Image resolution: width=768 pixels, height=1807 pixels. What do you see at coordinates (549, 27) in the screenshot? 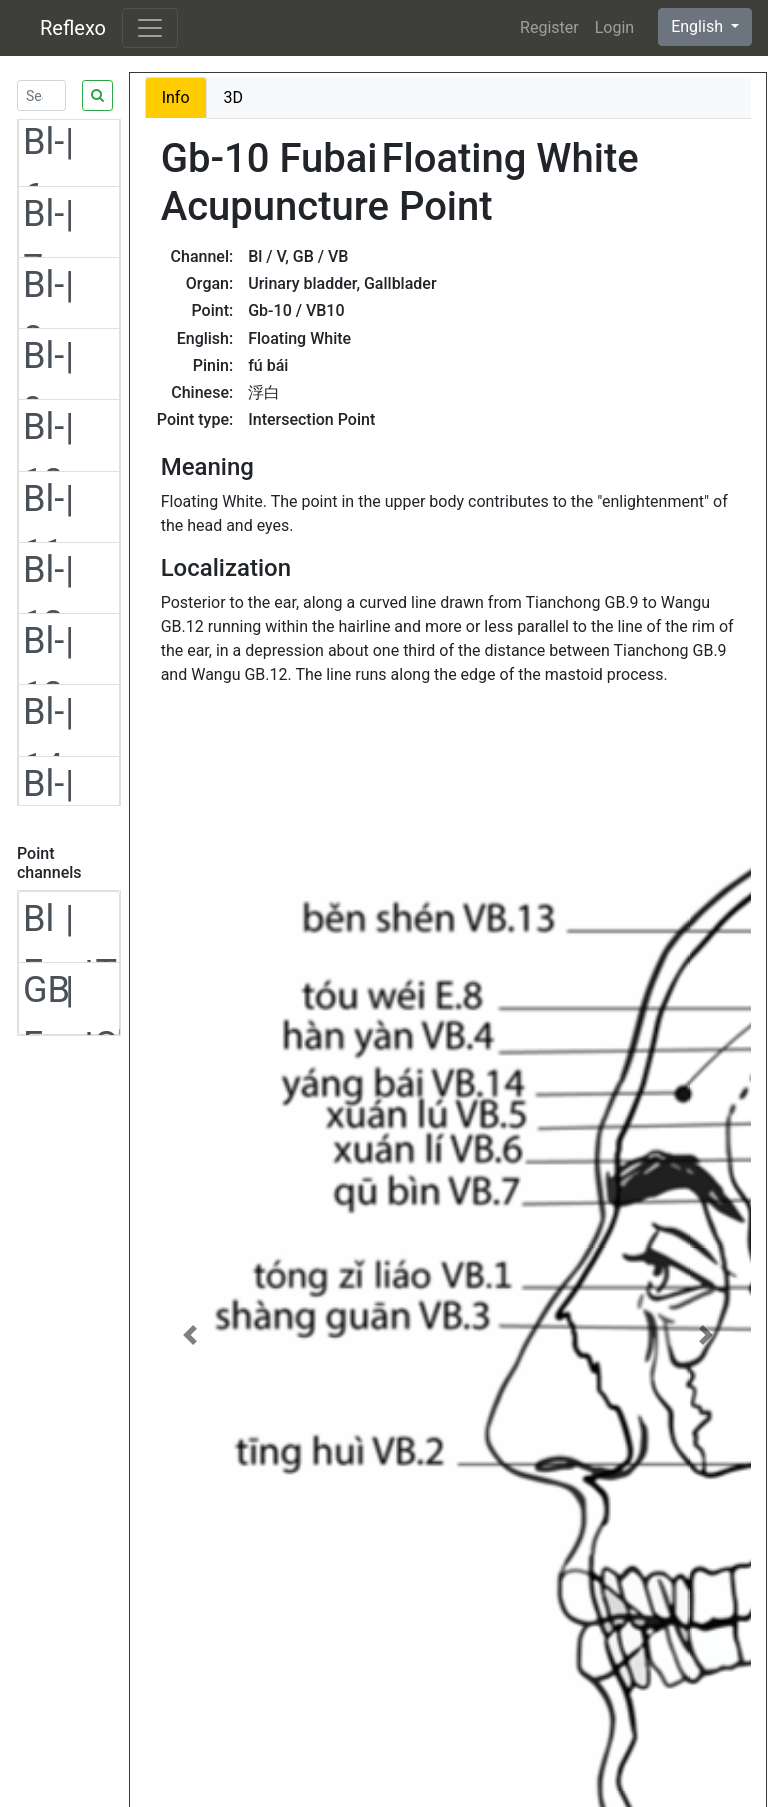
I see `Register` at bounding box center [549, 27].